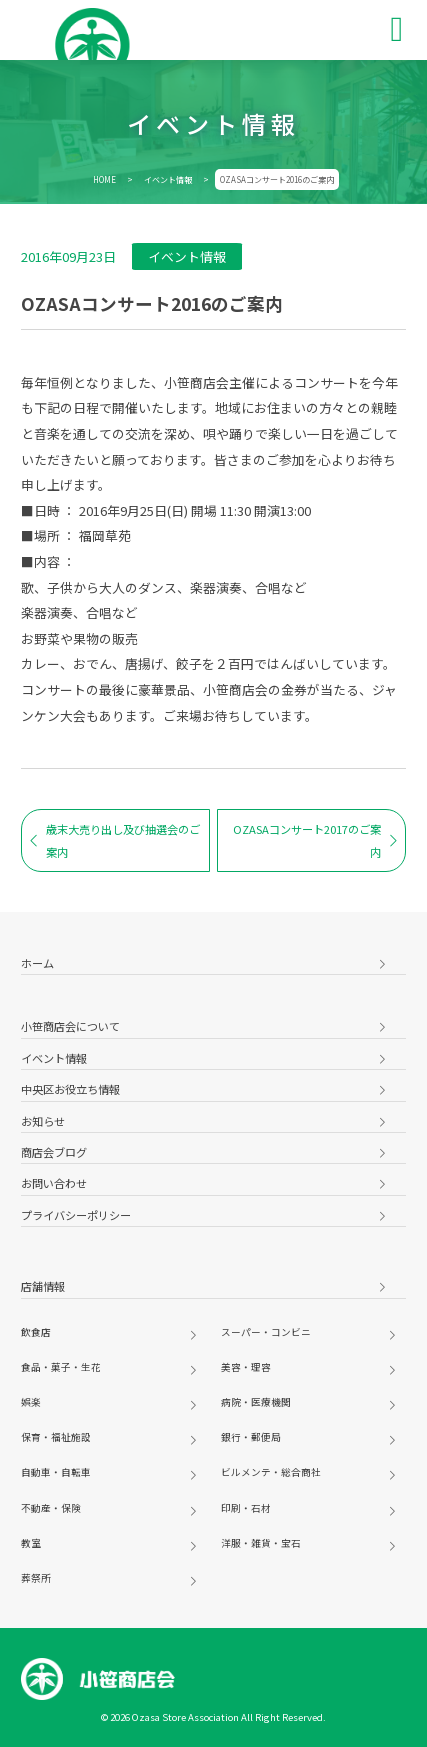 Image resolution: width=427 pixels, height=1747 pixels. What do you see at coordinates (31, 1543) in the screenshot?
I see `教室` at bounding box center [31, 1543].